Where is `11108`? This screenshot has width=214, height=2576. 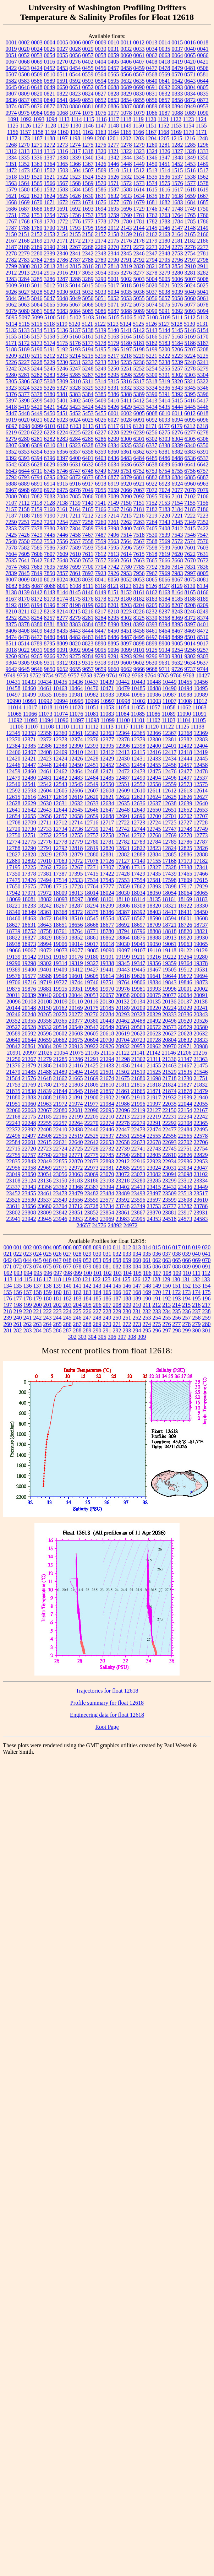 11108 is located at coordinates (47, 727).